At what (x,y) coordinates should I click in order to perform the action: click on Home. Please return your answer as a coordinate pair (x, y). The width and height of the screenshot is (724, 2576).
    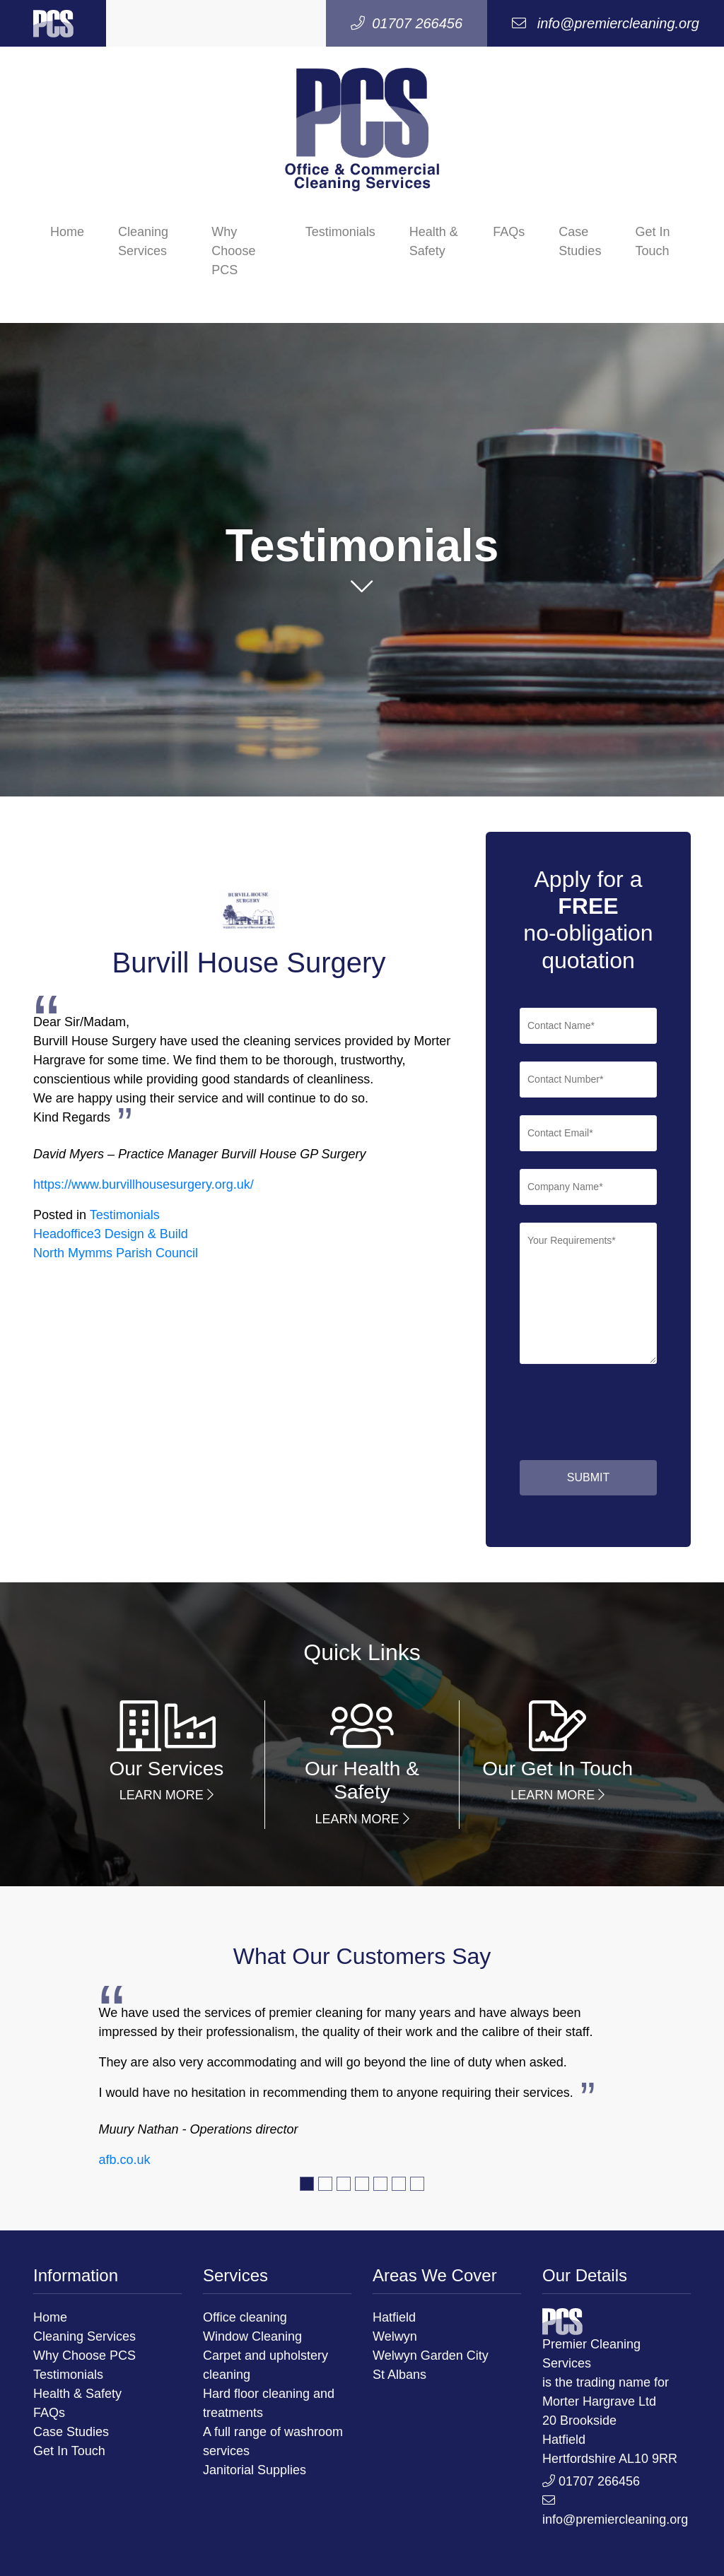
    Looking at the image, I should click on (67, 232).